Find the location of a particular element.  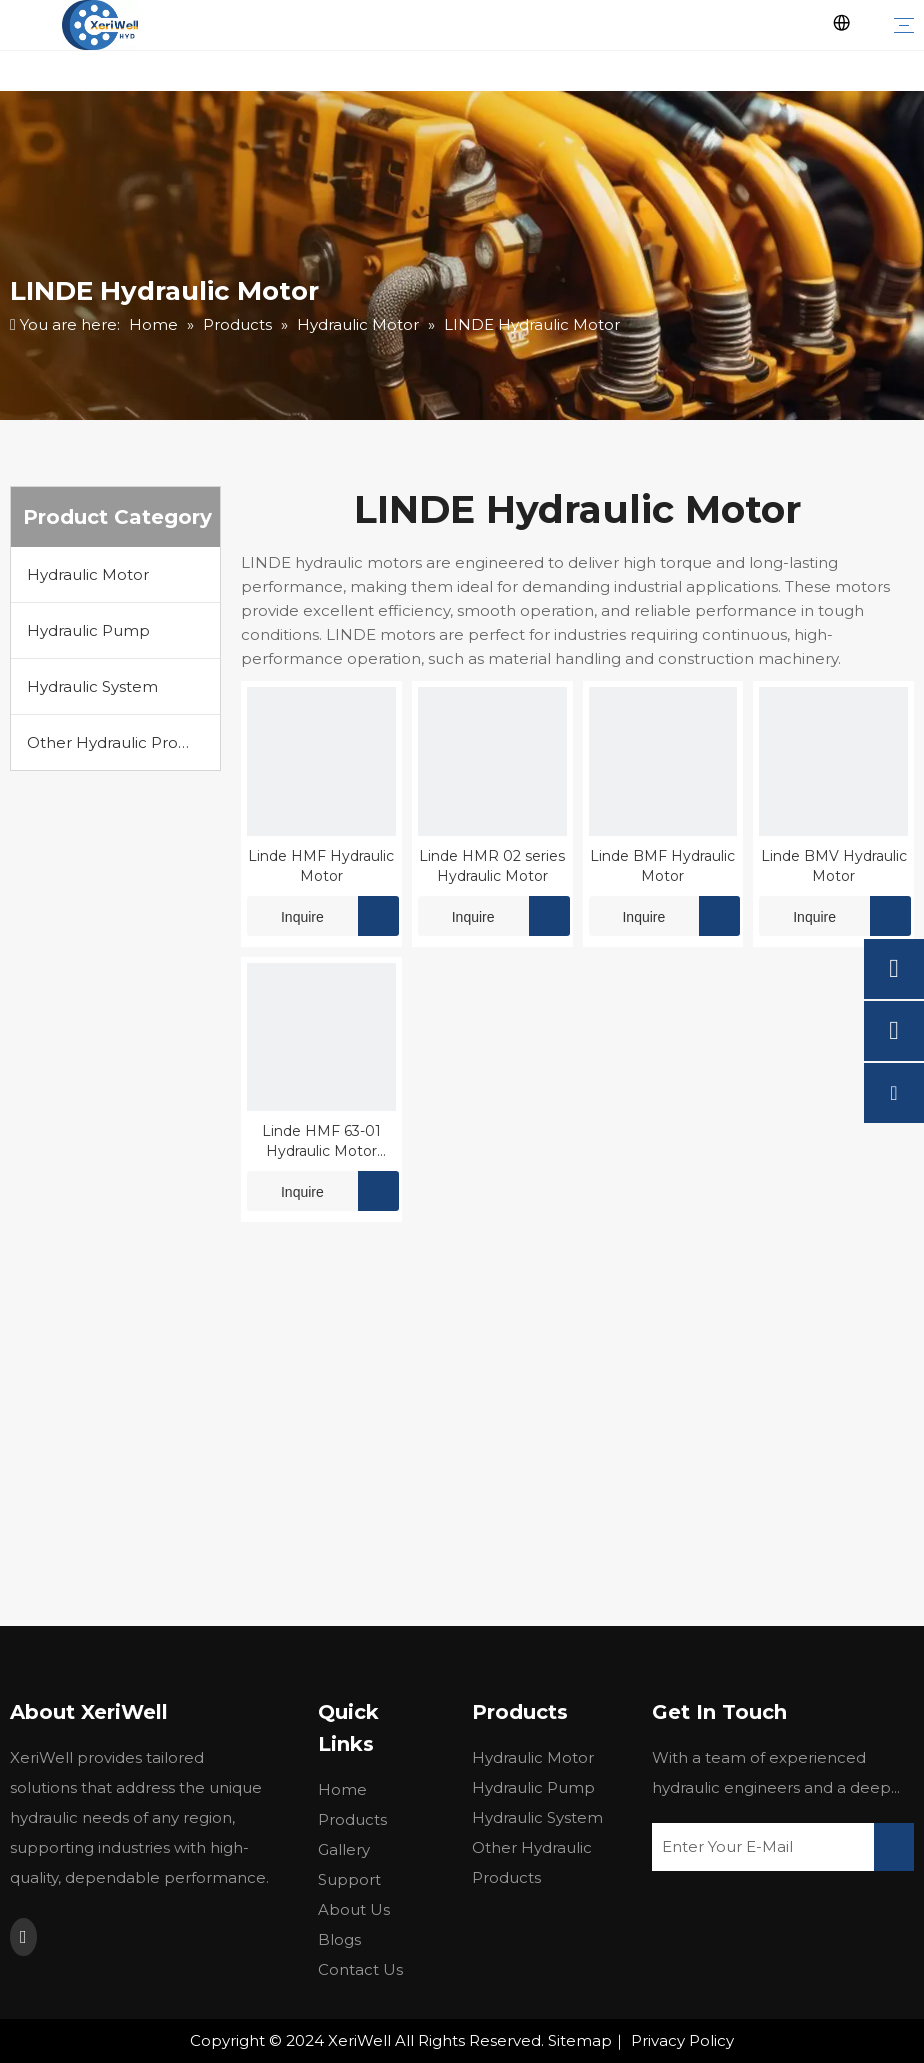

Inquire is located at coordinates (285, 916).